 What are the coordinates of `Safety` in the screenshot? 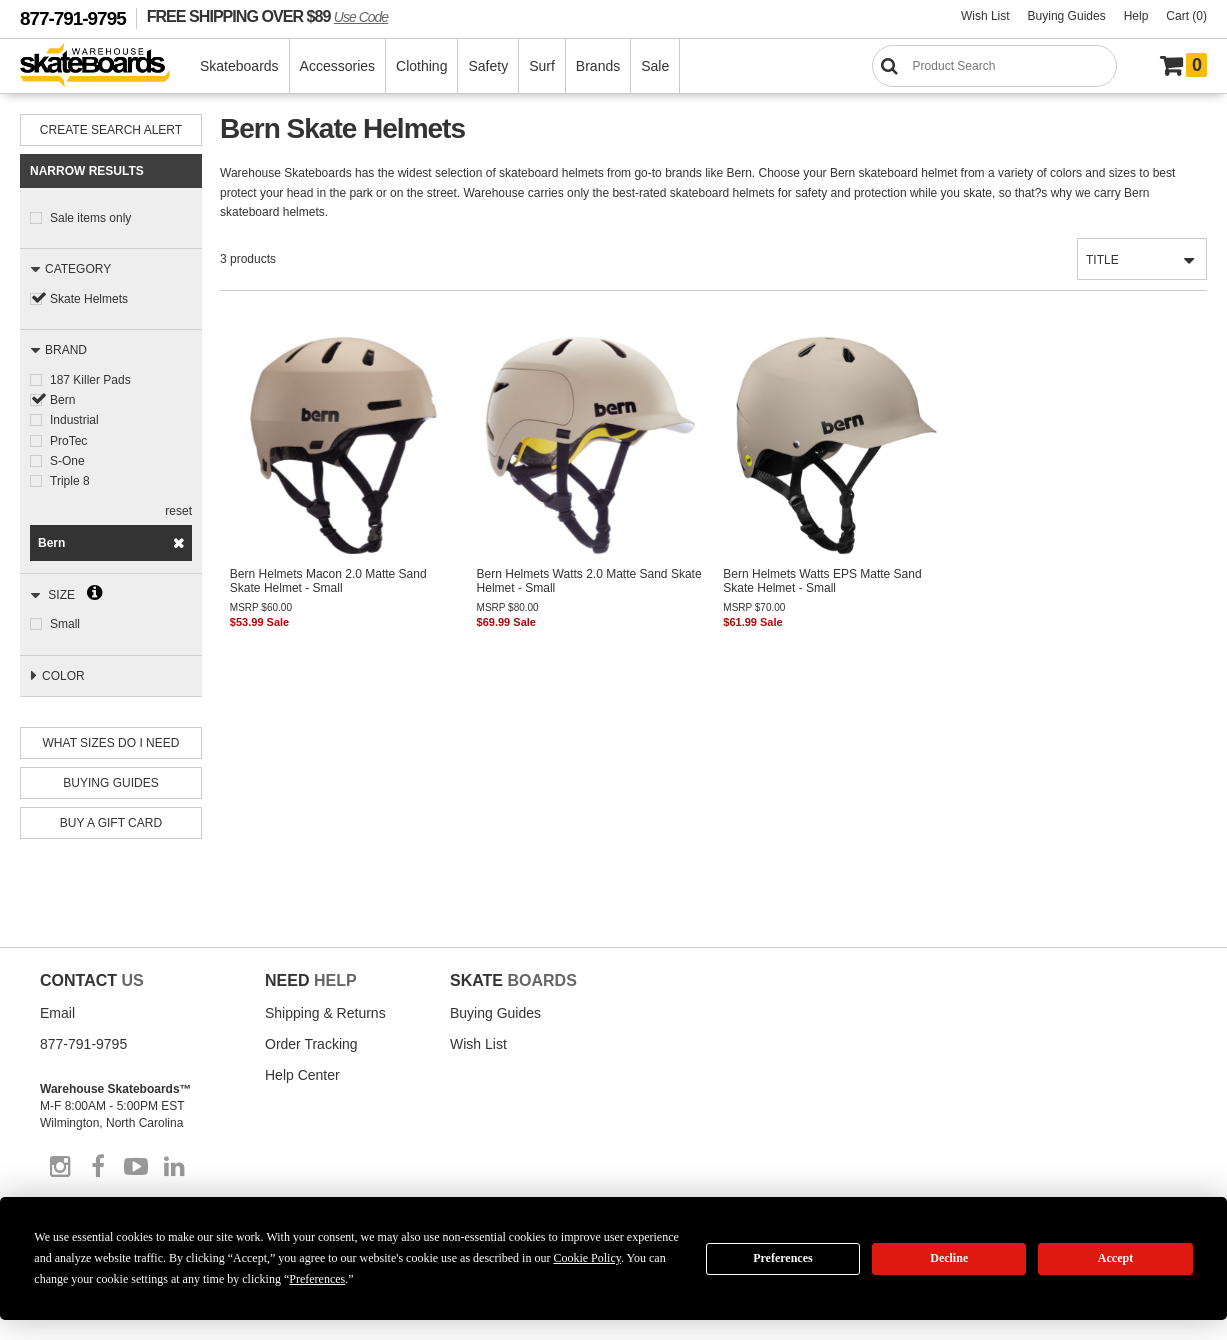 It's located at (489, 66).